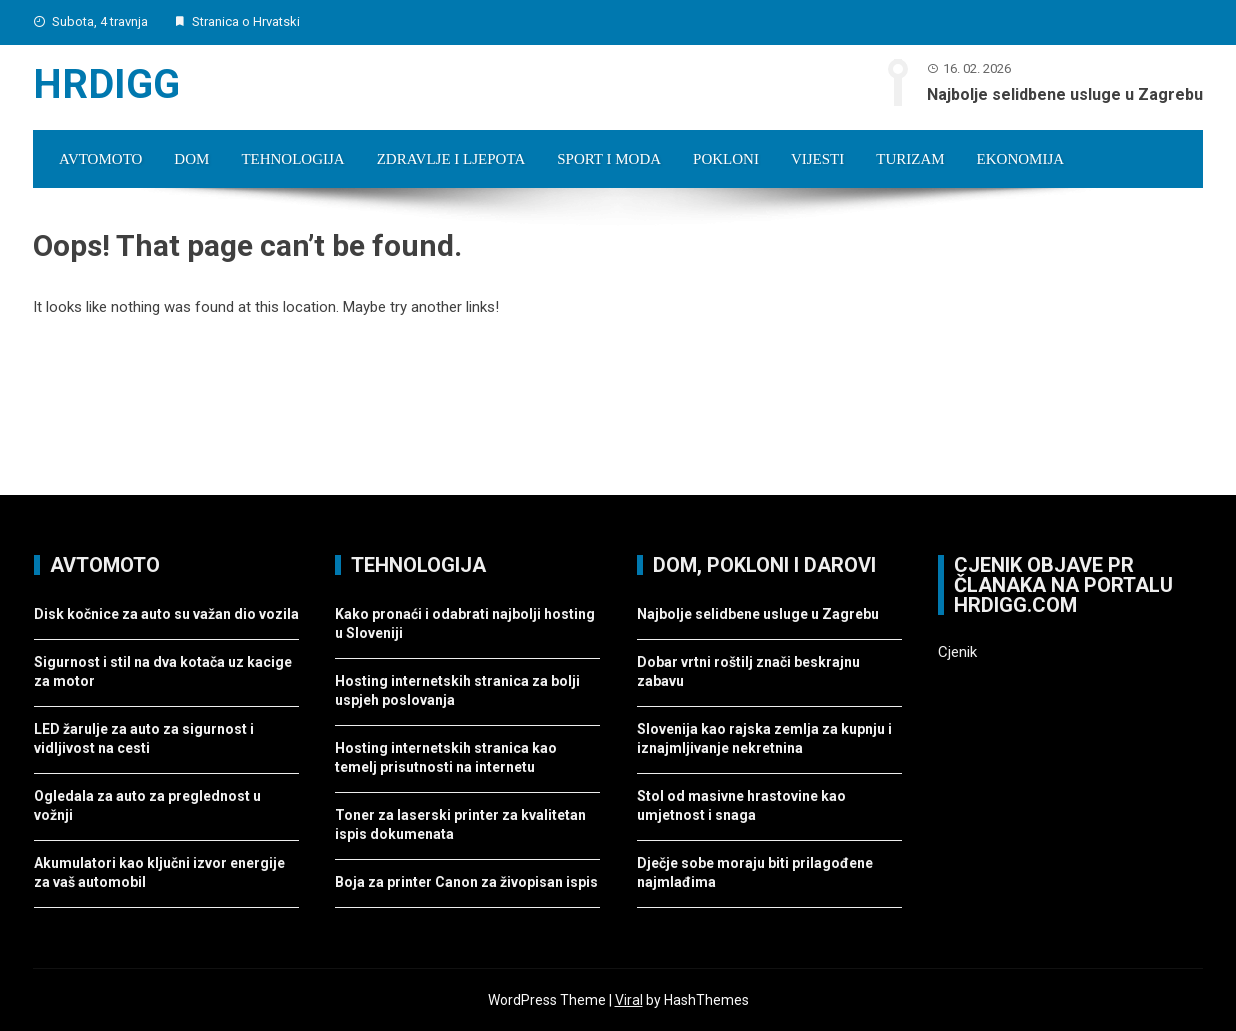 This screenshot has width=1236, height=1031. Describe the element at coordinates (910, 159) in the screenshot. I see `Turizam` at that location.